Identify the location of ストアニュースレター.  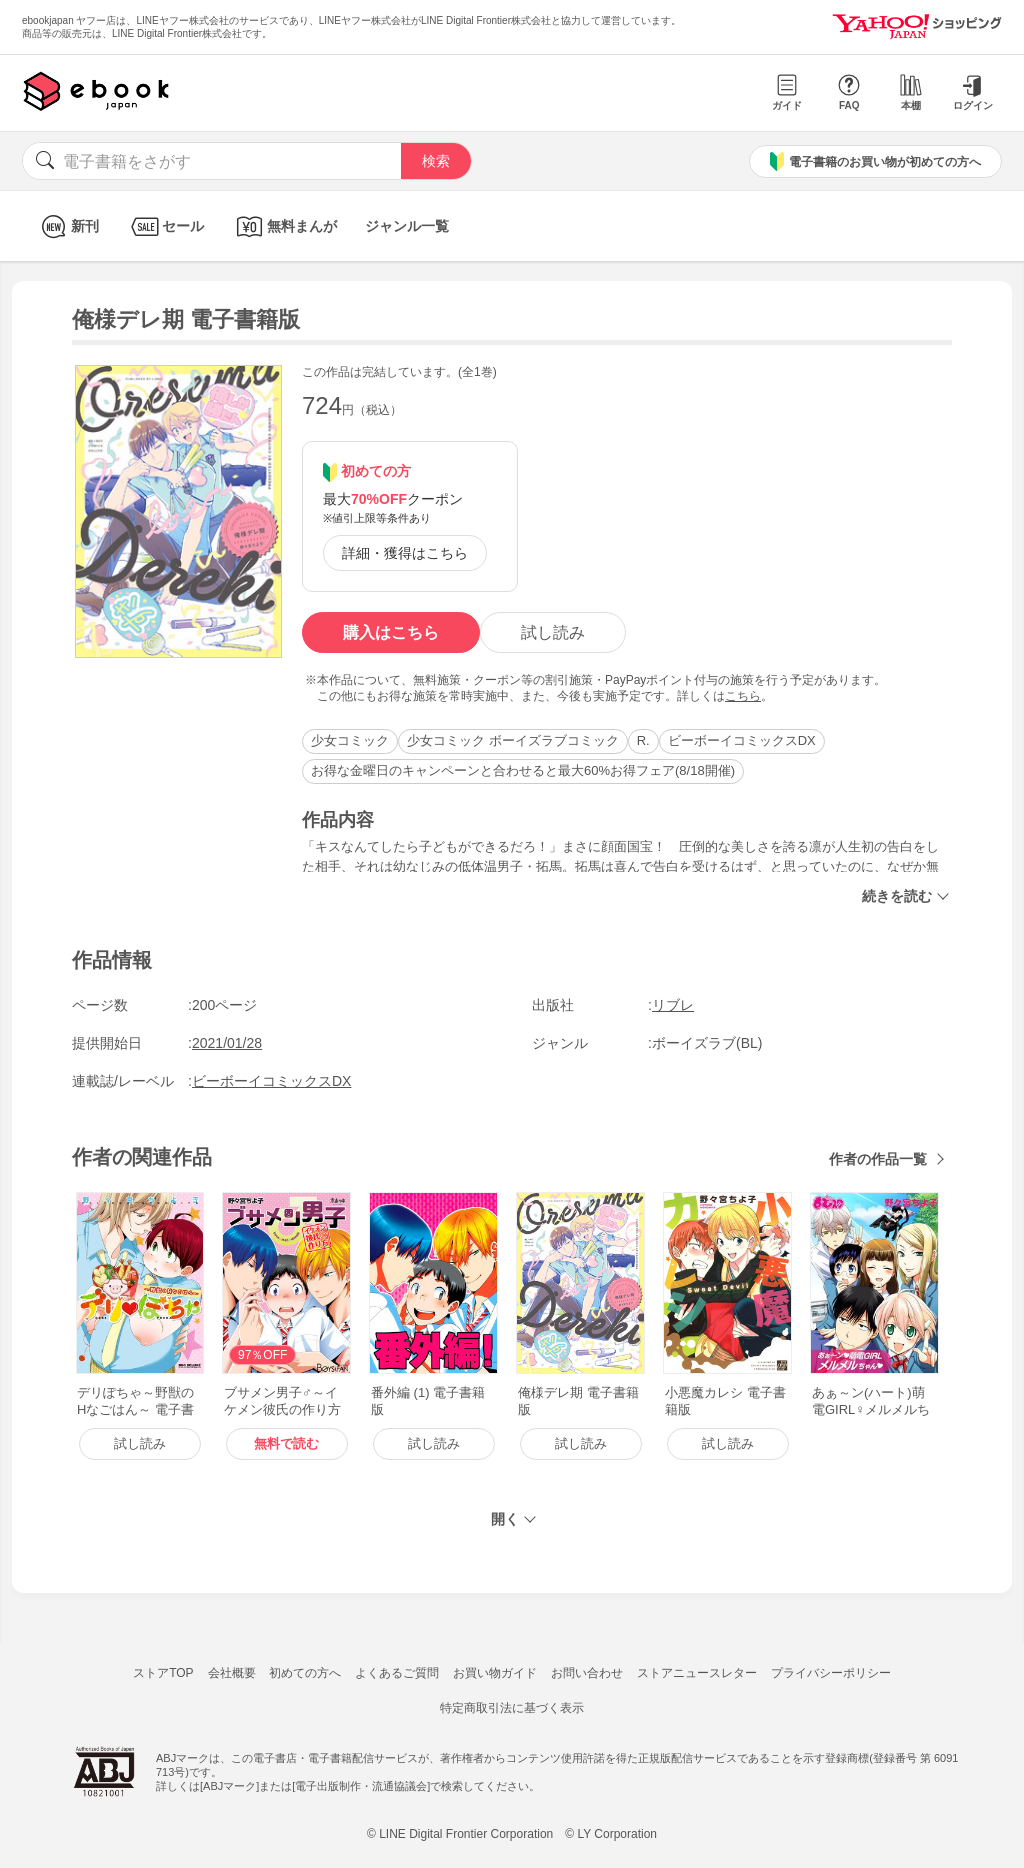
(697, 1673).